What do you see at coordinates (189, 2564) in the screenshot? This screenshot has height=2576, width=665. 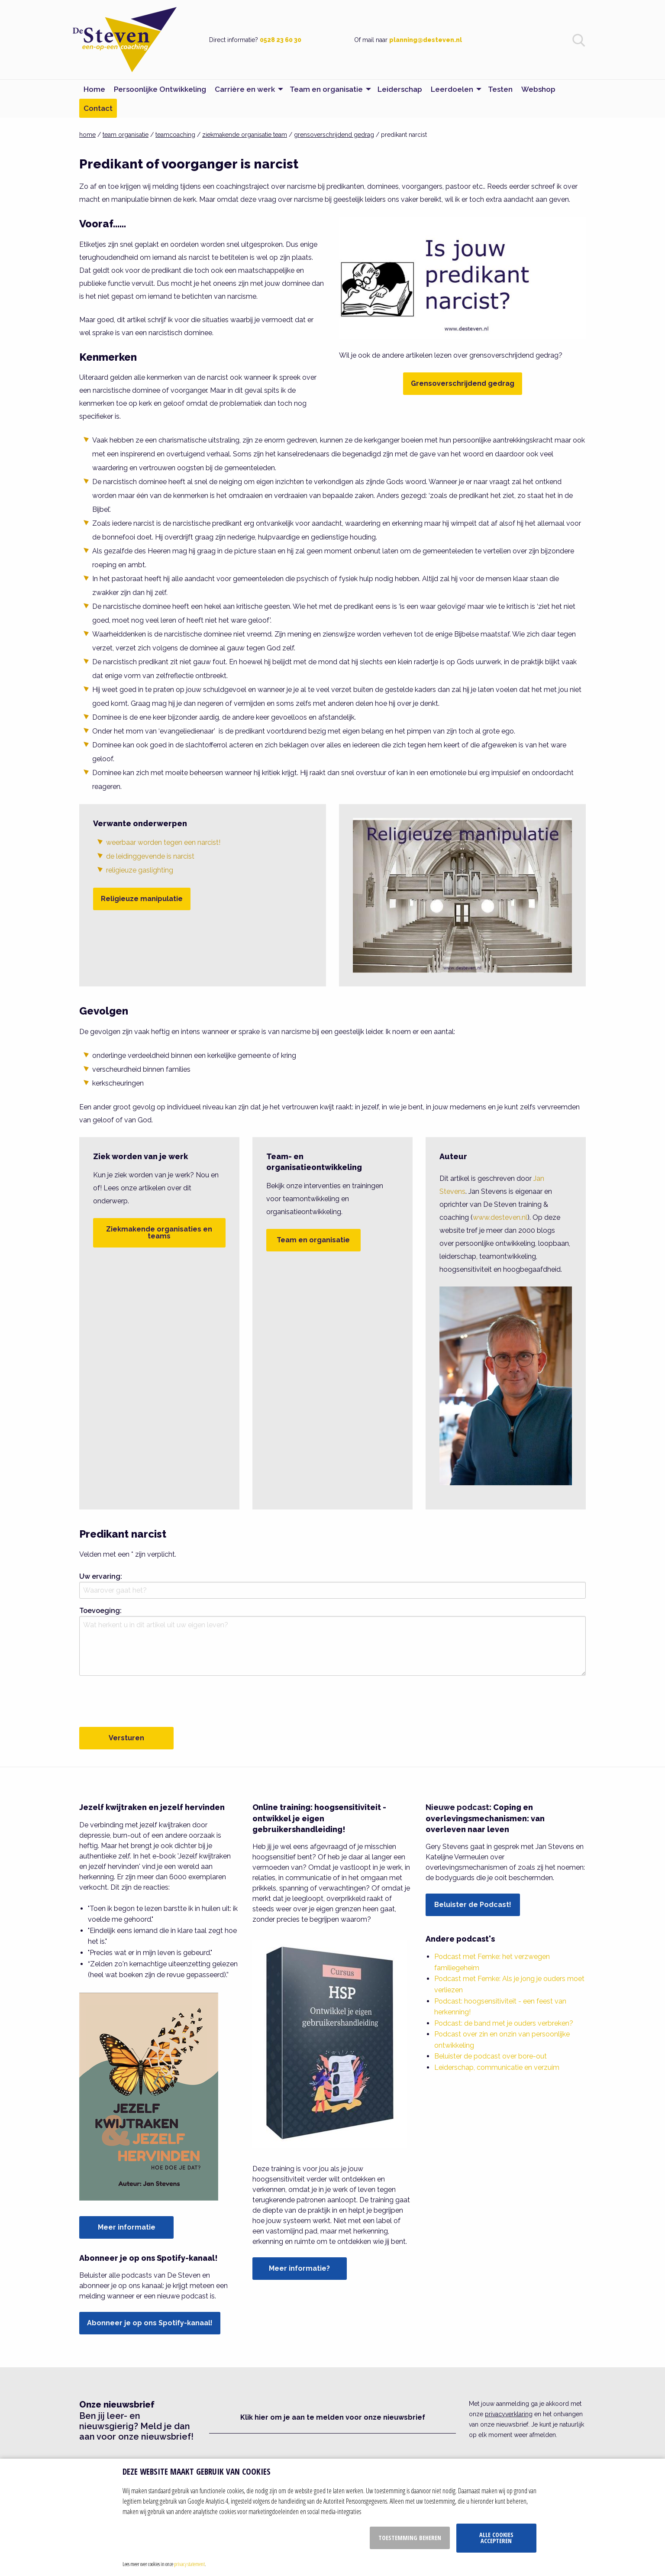 I see `privacy statement` at bounding box center [189, 2564].